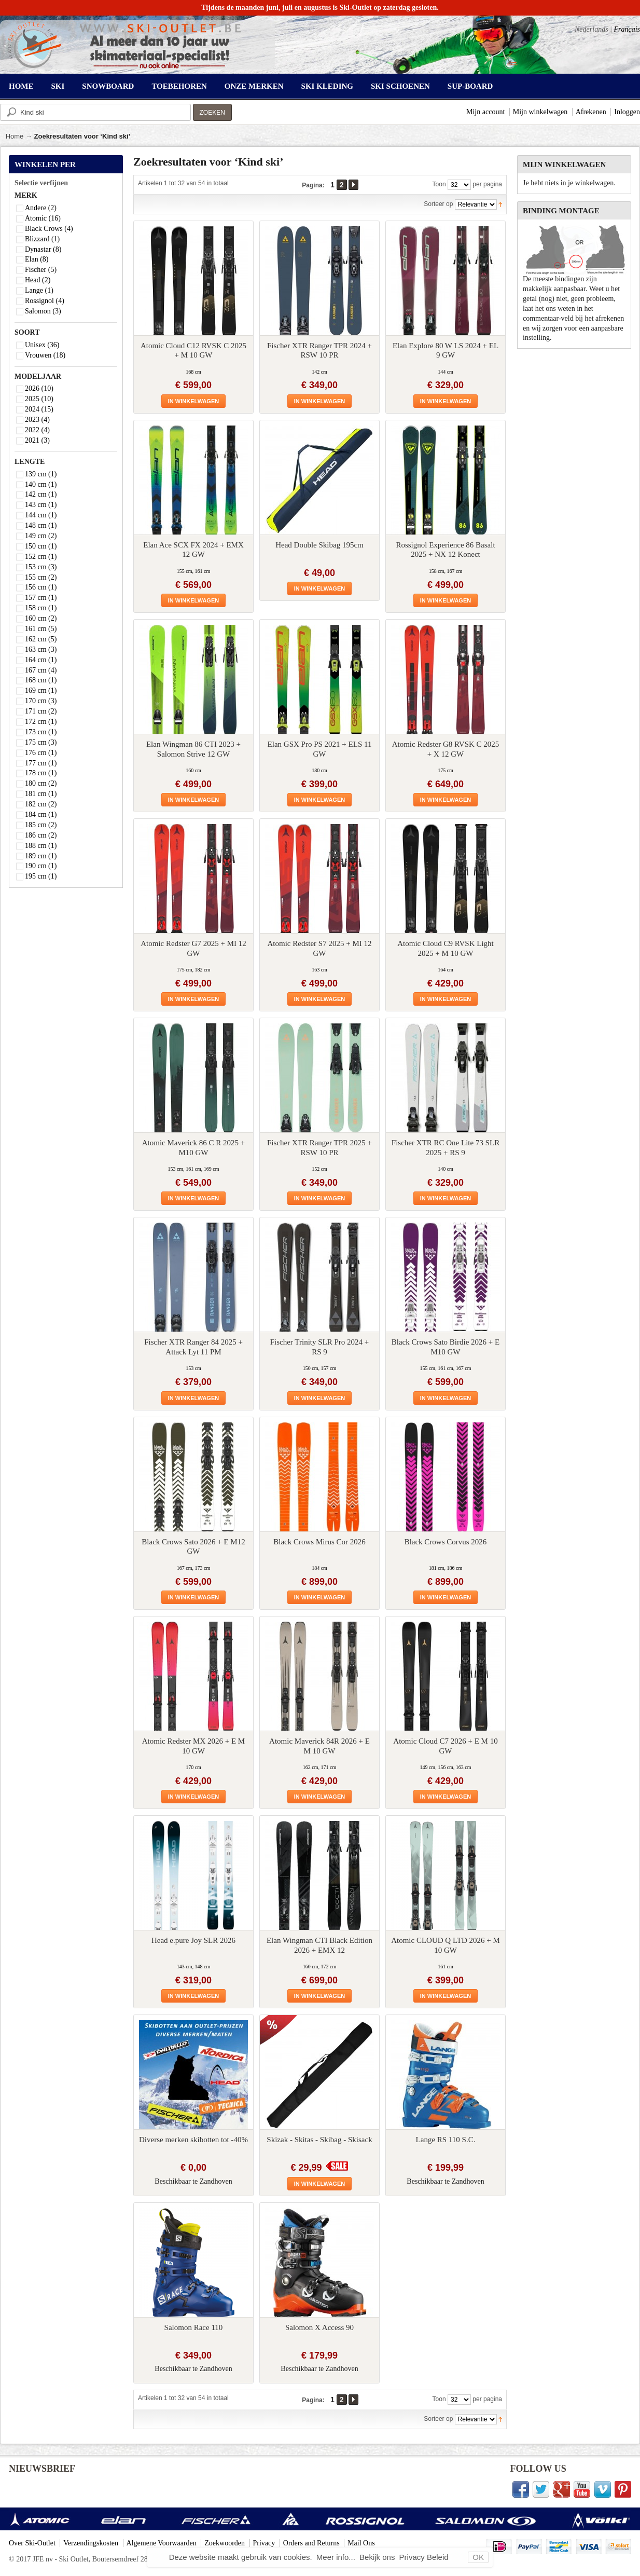 The height and width of the screenshot is (2576, 640). What do you see at coordinates (41, 711) in the screenshot?
I see `171 cm` at bounding box center [41, 711].